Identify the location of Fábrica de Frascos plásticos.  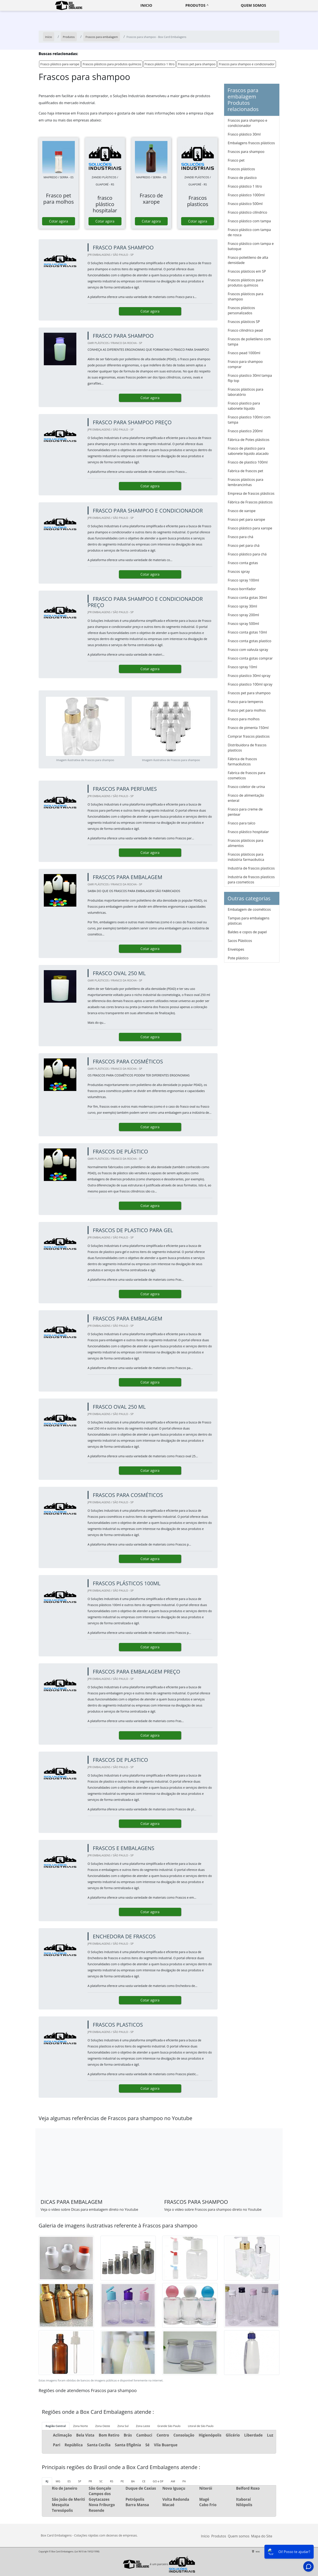
(250, 502).